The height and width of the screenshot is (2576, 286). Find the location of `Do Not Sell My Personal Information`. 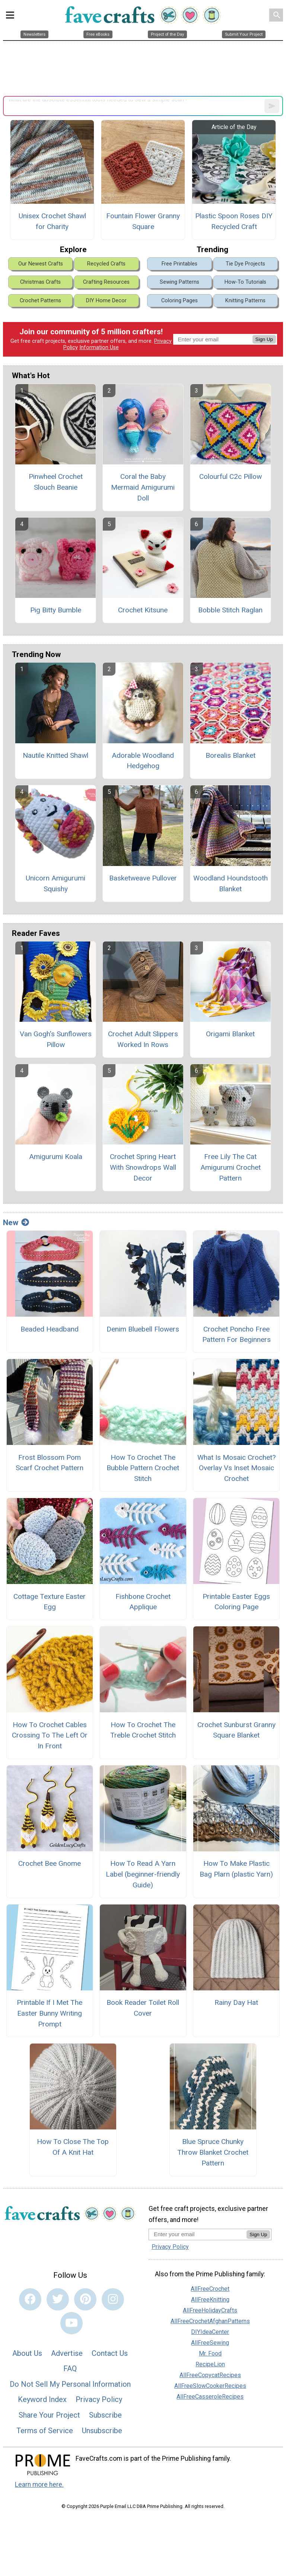

Do Not Sell My Personal Information is located at coordinates (70, 2384).